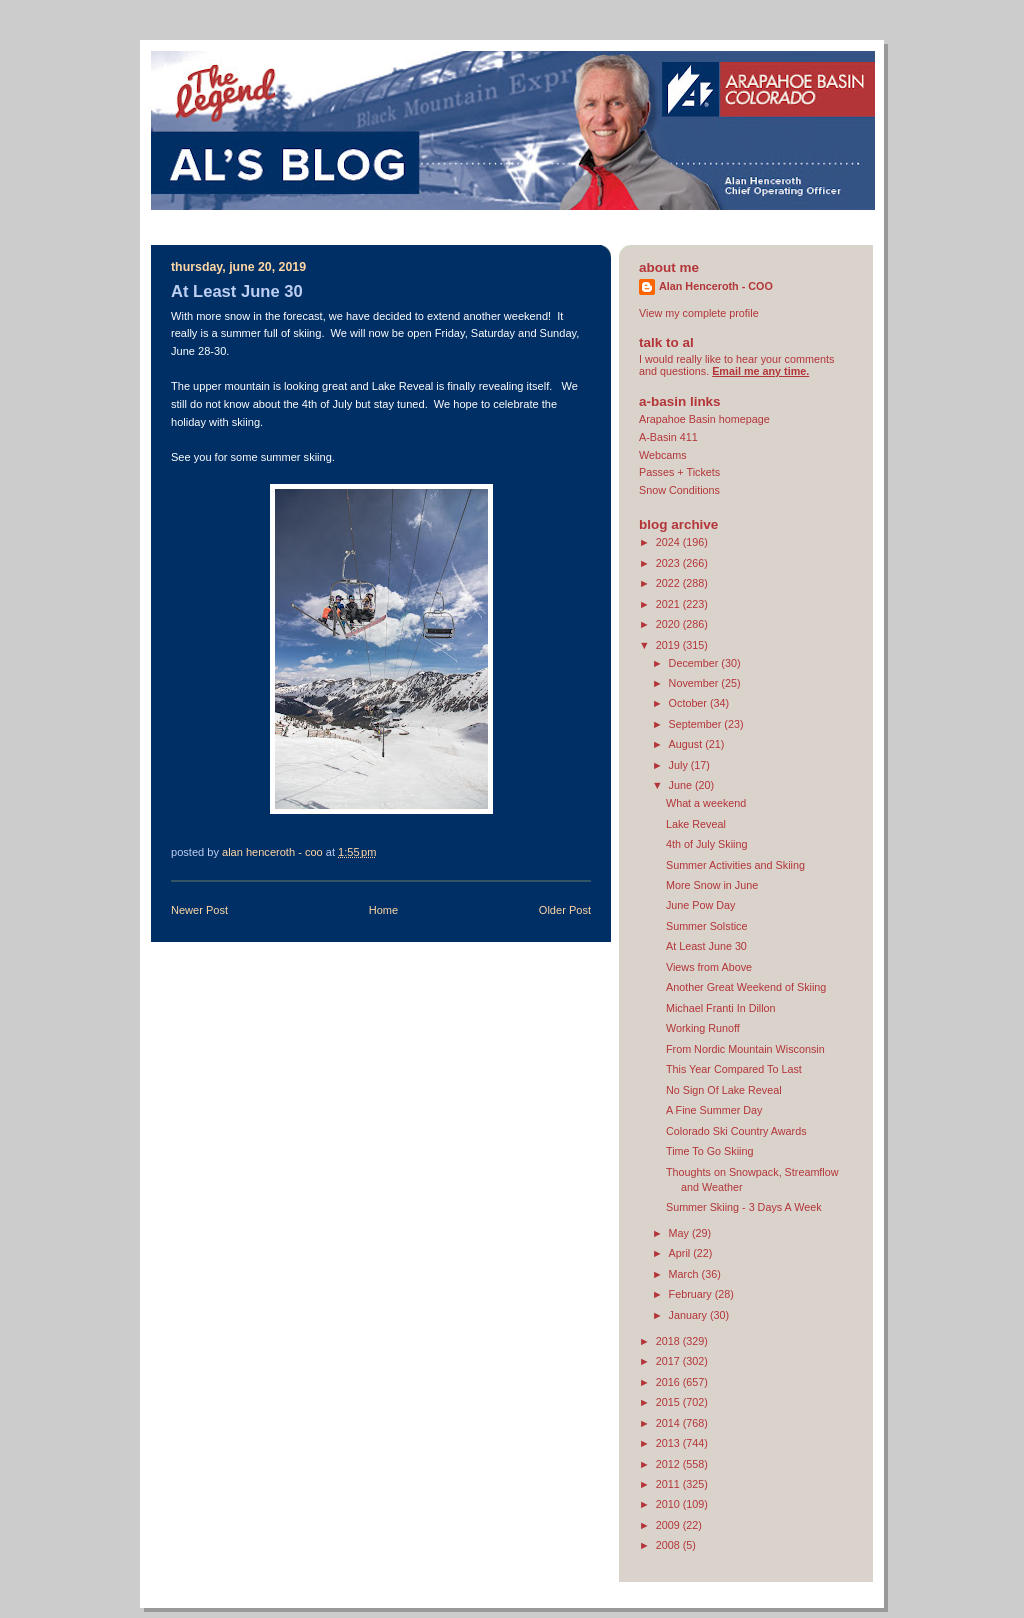 This screenshot has width=1024, height=1618. Describe the element at coordinates (669, 1464) in the screenshot. I see `2012` at that location.